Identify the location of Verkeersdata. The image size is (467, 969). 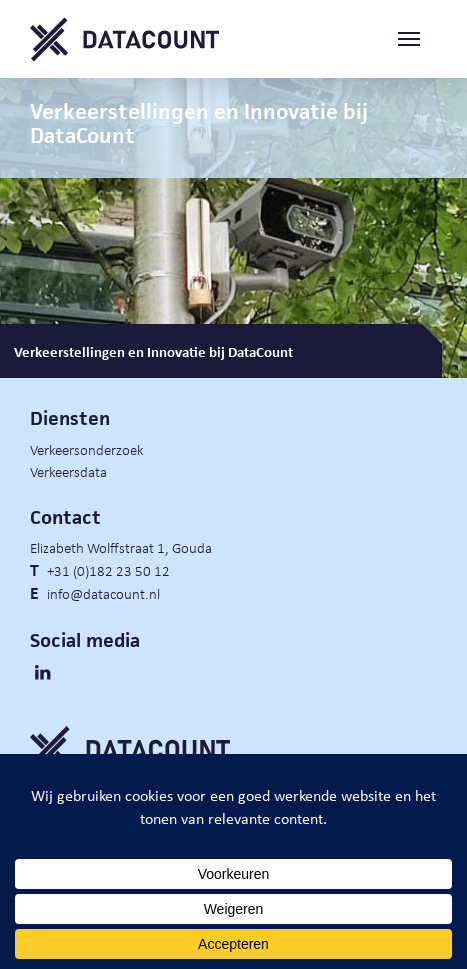
(68, 471).